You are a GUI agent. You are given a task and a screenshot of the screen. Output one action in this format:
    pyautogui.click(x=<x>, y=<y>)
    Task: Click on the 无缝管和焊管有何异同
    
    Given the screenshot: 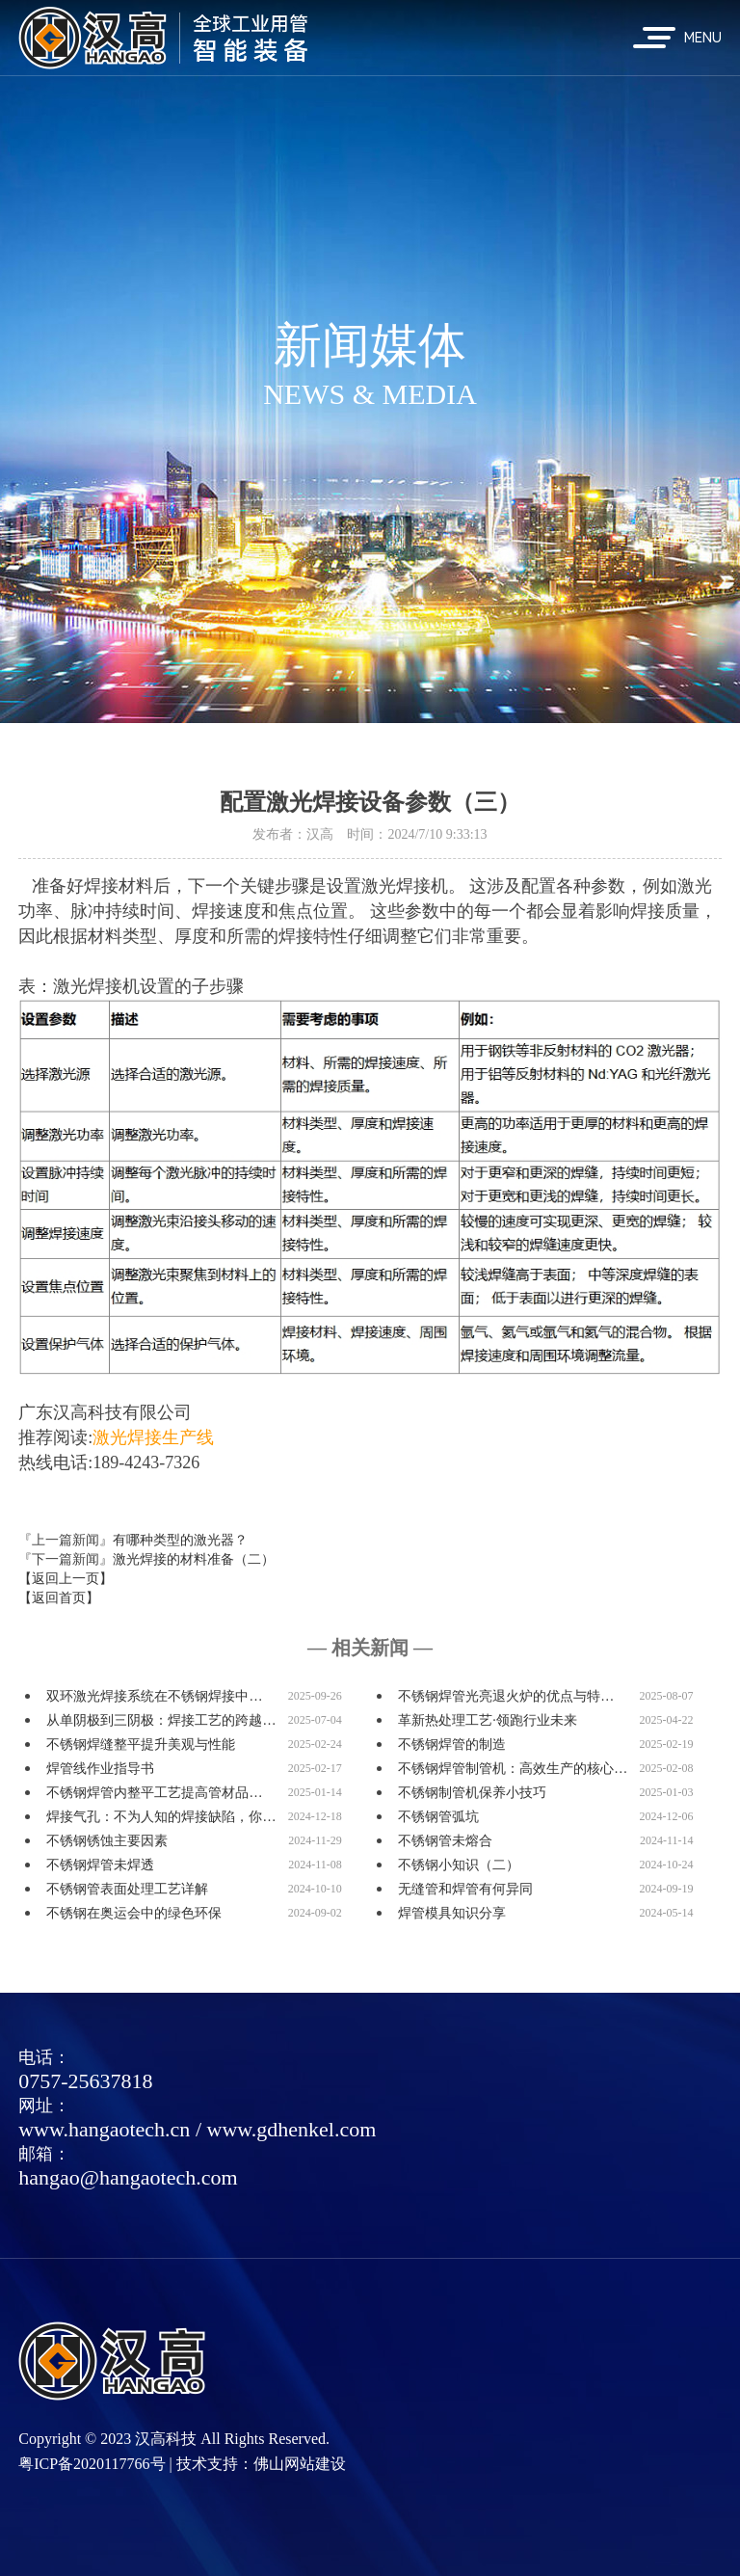 What is the action you would take?
    pyautogui.click(x=465, y=1889)
    